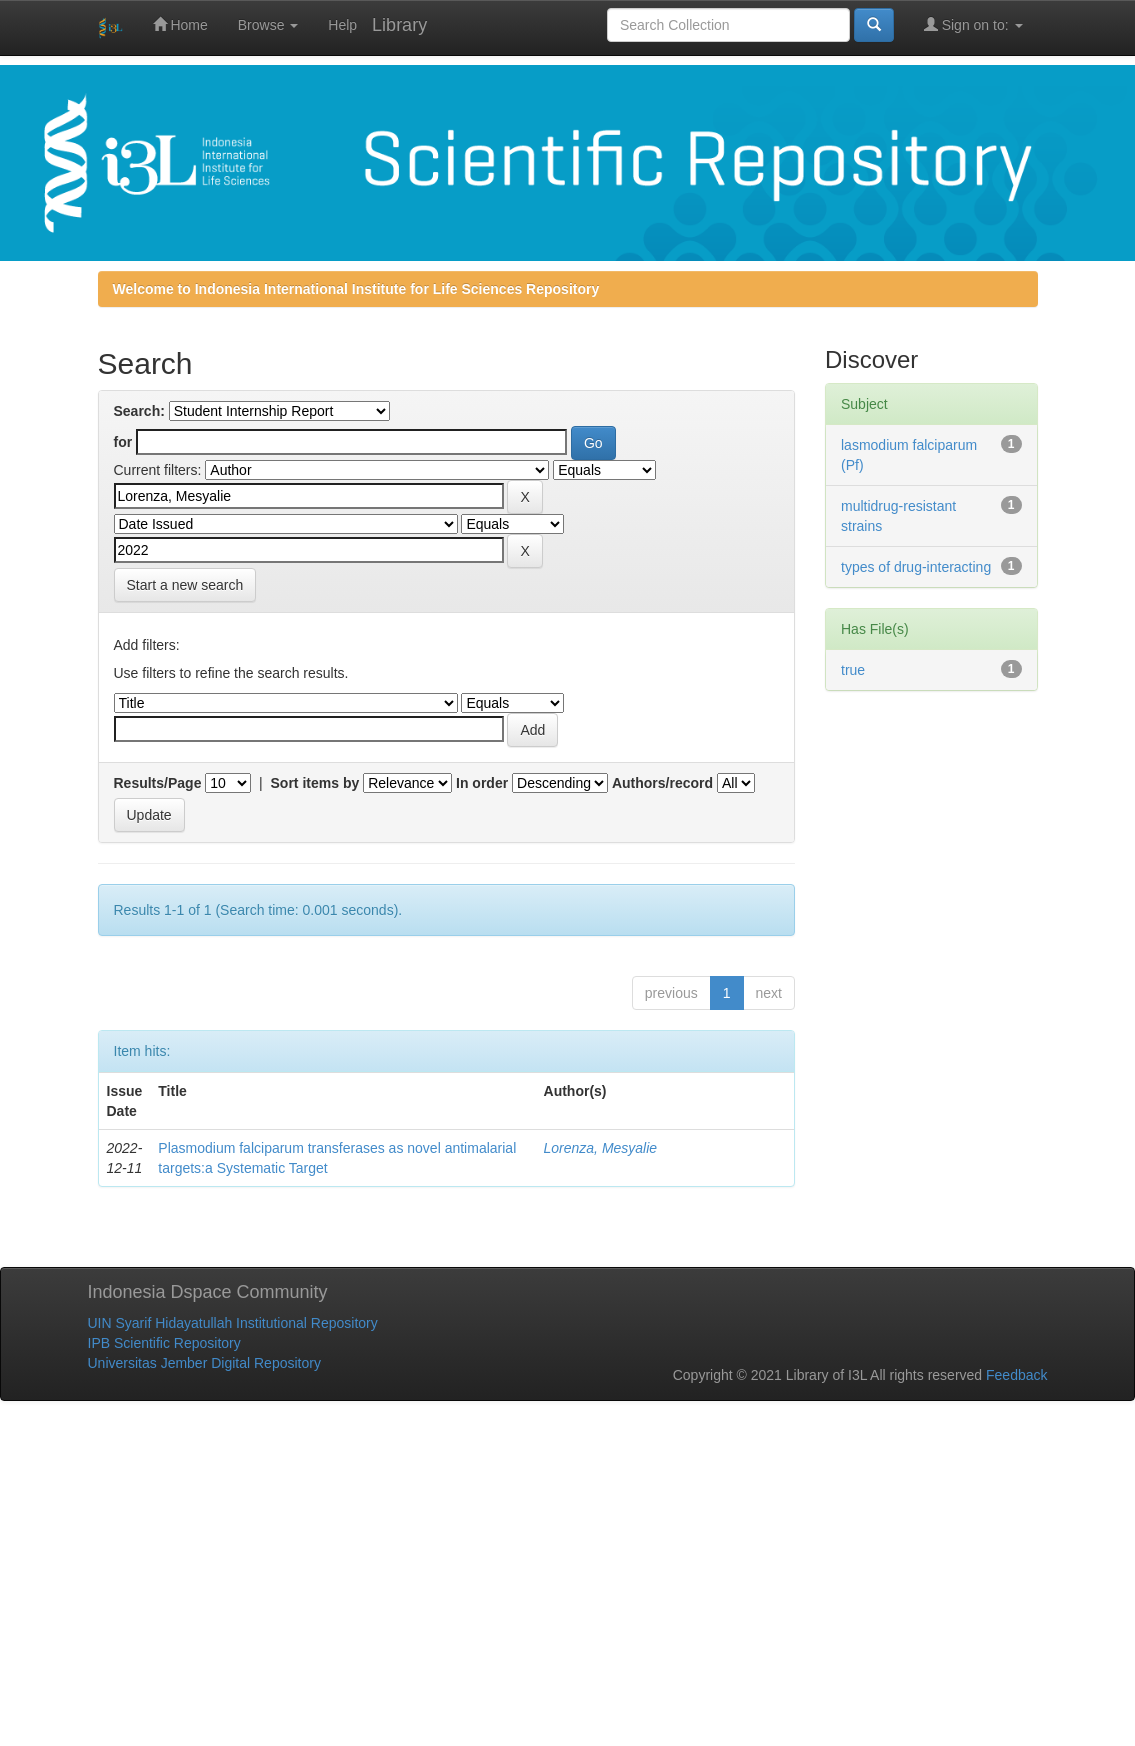  What do you see at coordinates (164, 1343) in the screenshot?
I see `IPB Scientific Repository` at bounding box center [164, 1343].